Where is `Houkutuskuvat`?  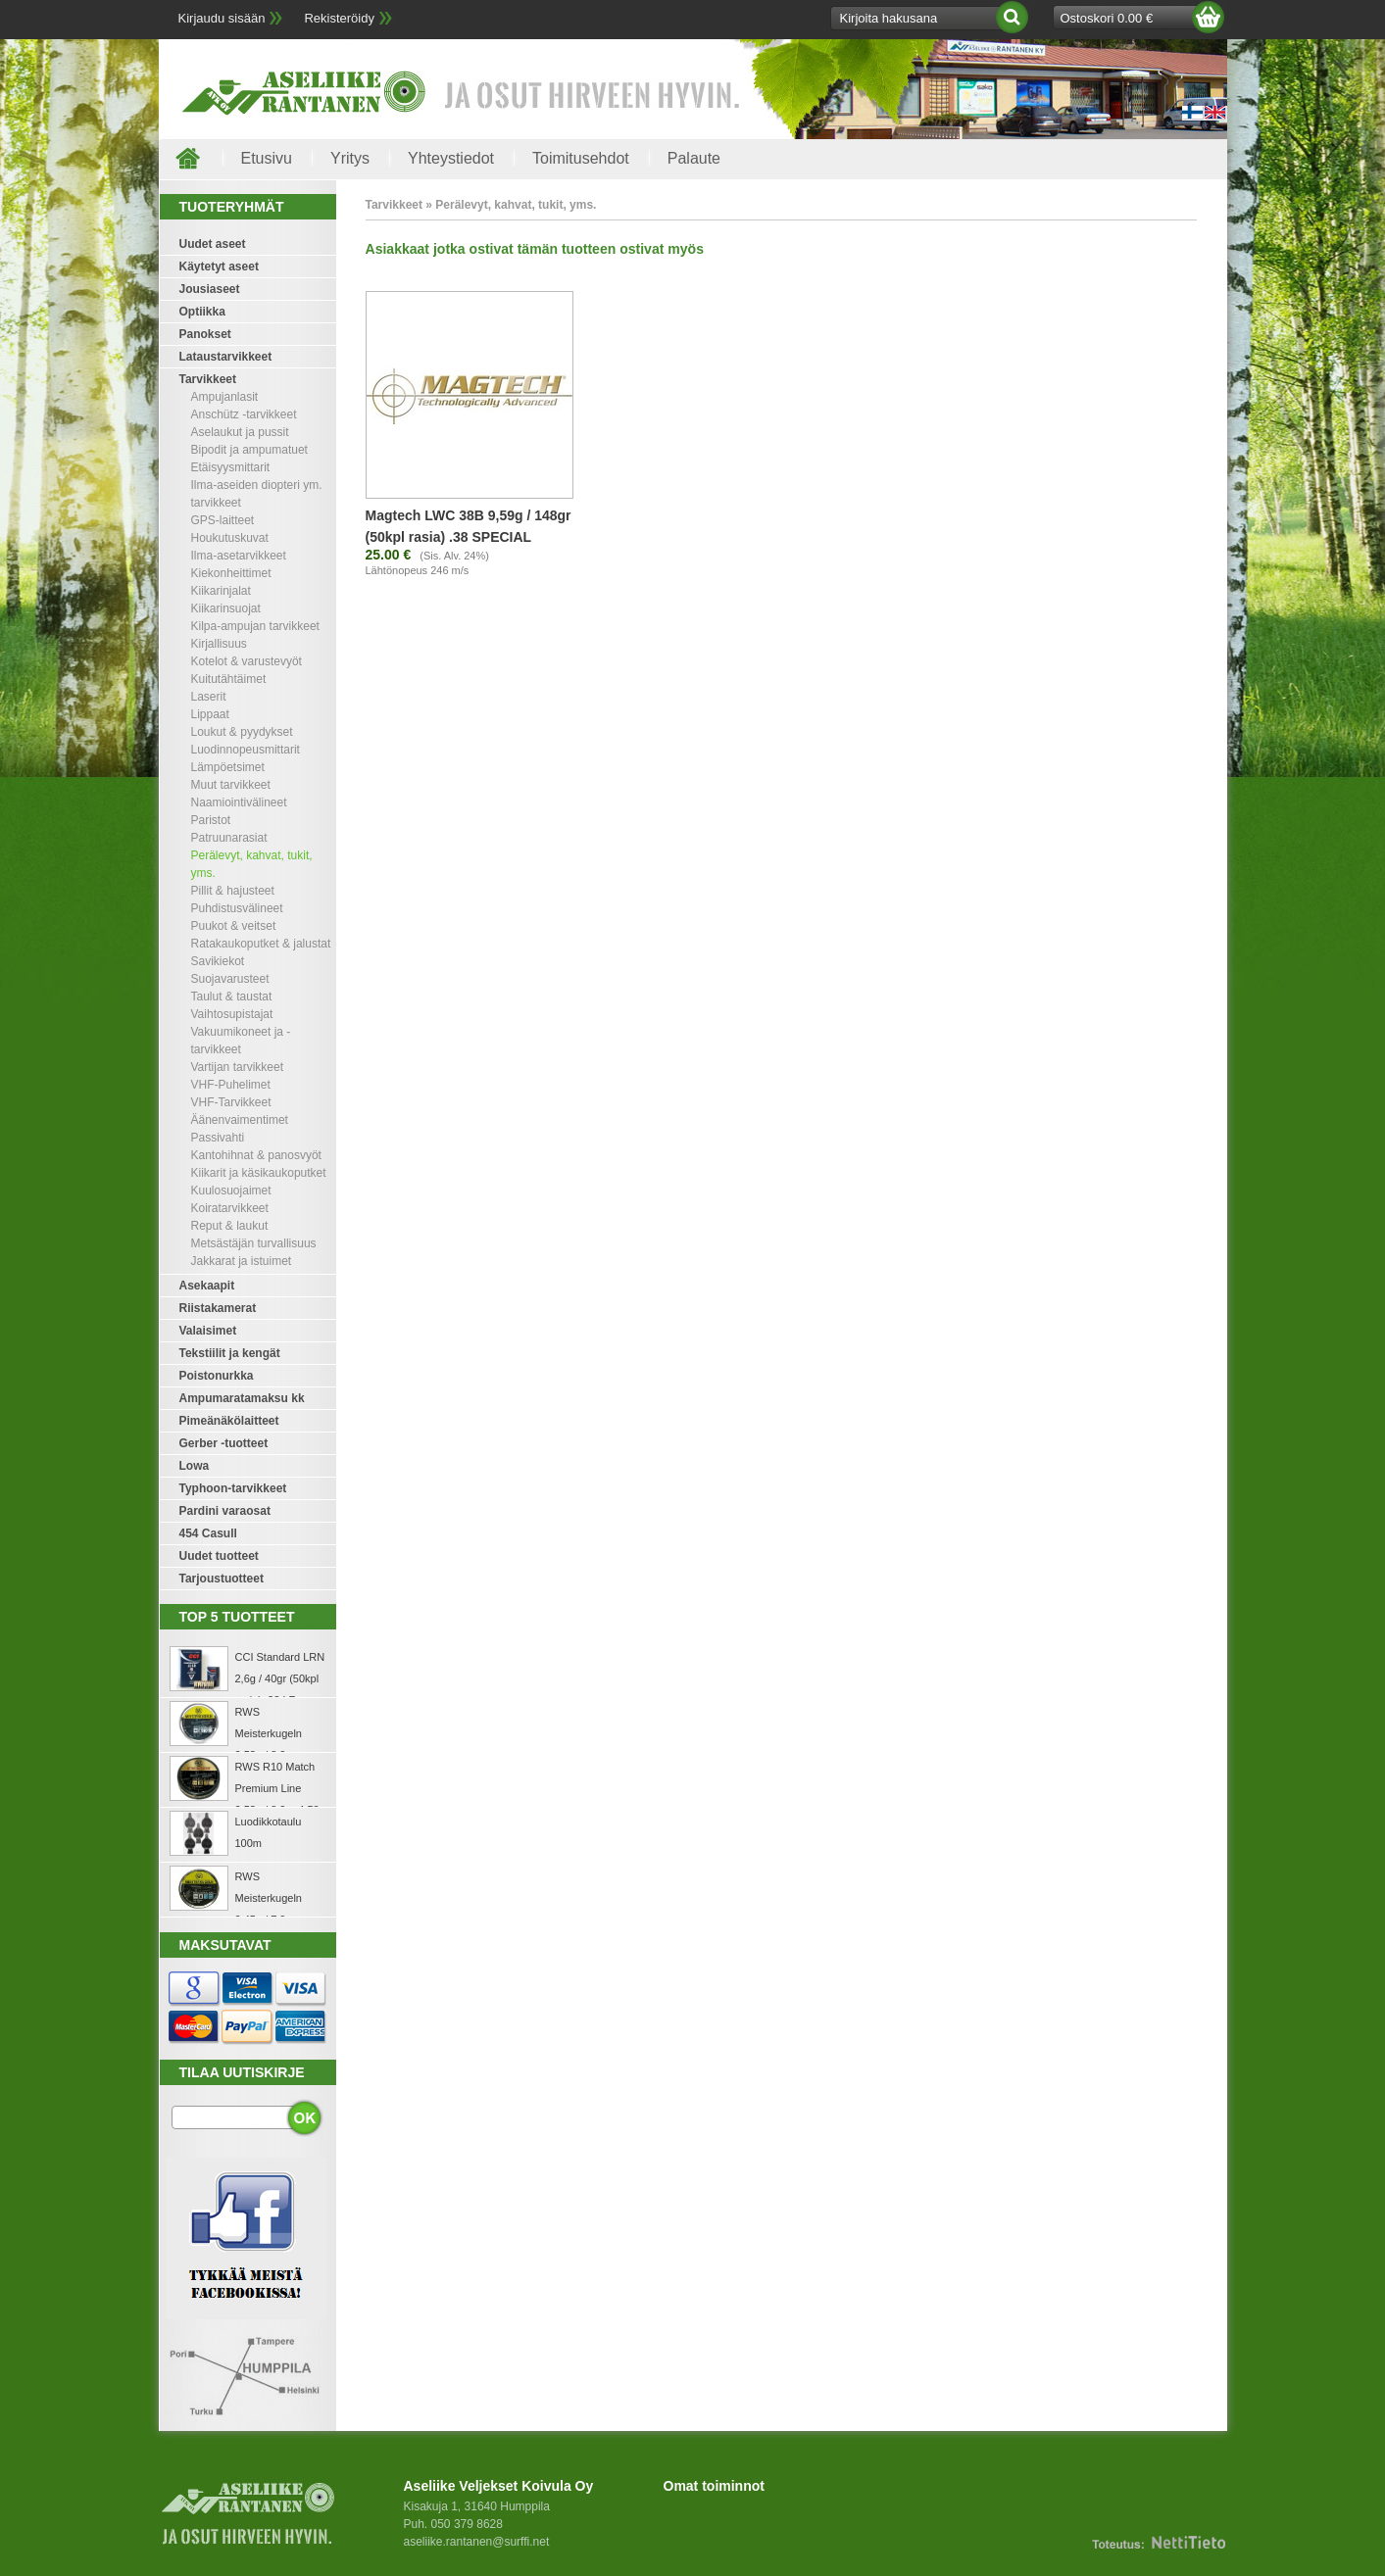
Houkutuskuvat is located at coordinates (230, 538).